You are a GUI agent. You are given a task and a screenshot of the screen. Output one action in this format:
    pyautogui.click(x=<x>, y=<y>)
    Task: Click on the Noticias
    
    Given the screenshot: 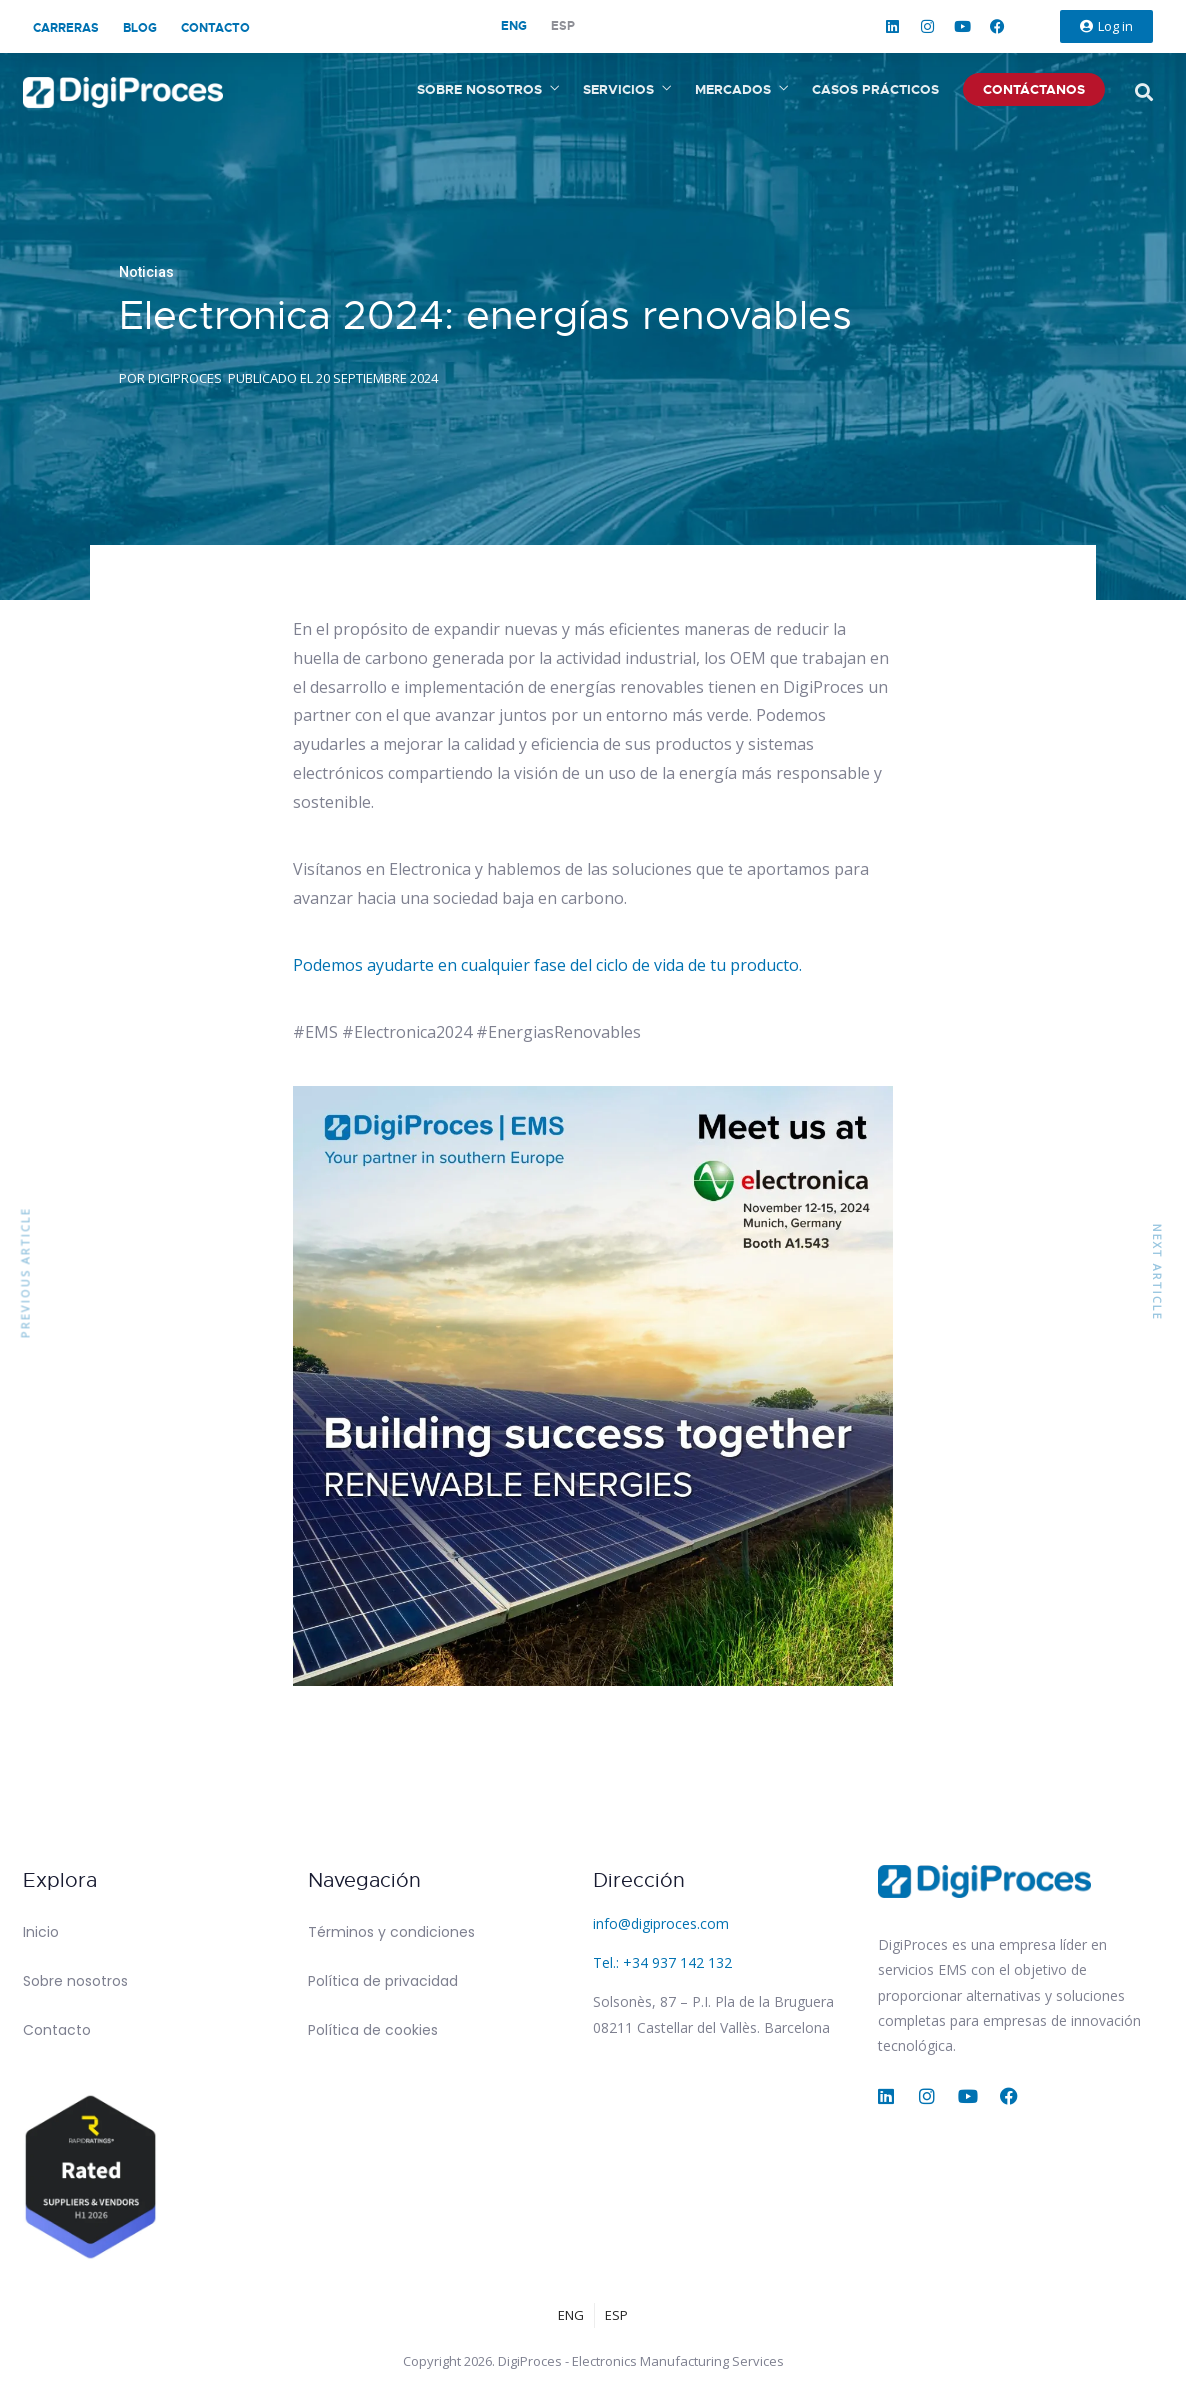 What is the action you would take?
    pyautogui.click(x=146, y=272)
    